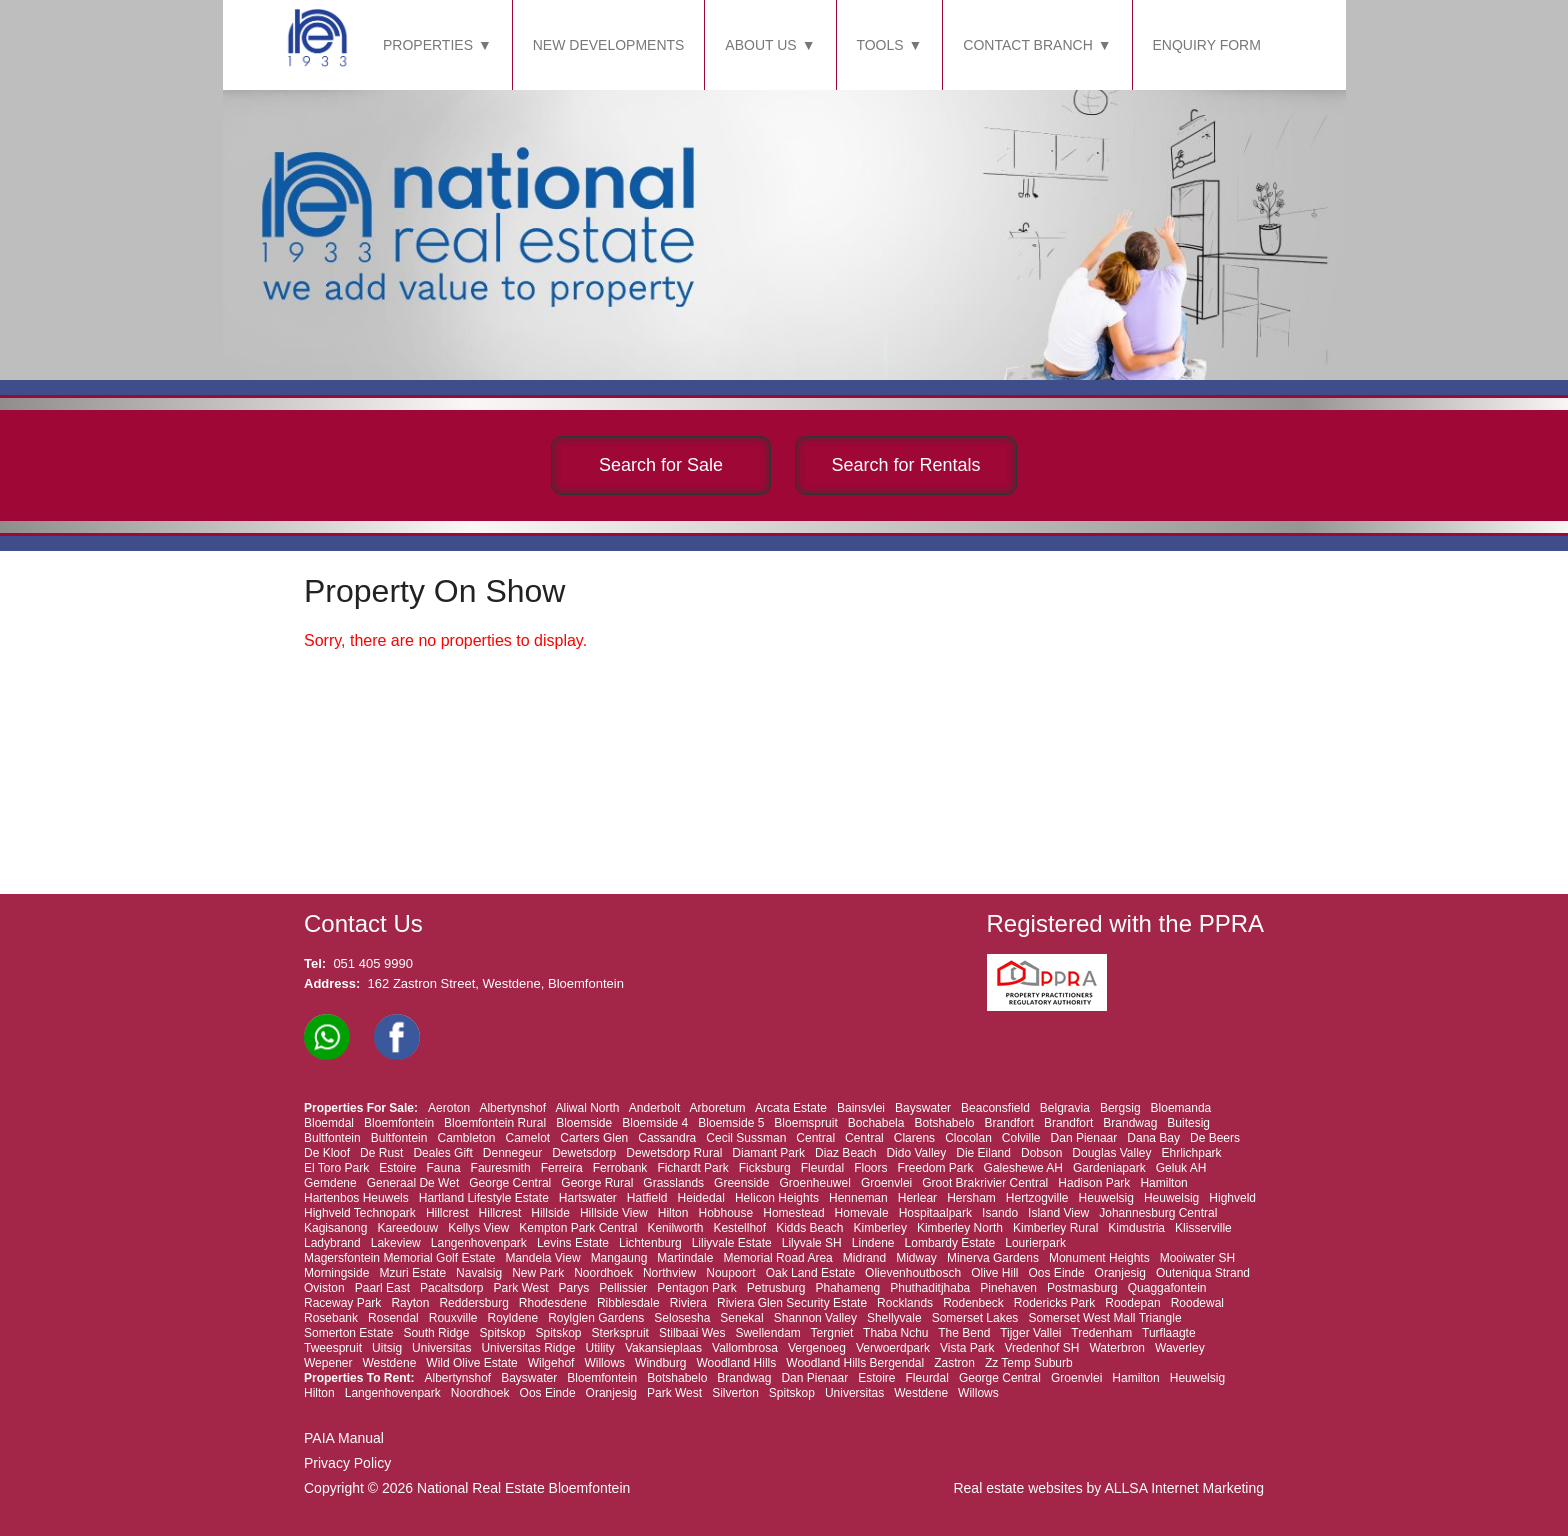  What do you see at coordinates (381, 1153) in the screenshot?
I see `De Rust` at bounding box center [381, 1153].